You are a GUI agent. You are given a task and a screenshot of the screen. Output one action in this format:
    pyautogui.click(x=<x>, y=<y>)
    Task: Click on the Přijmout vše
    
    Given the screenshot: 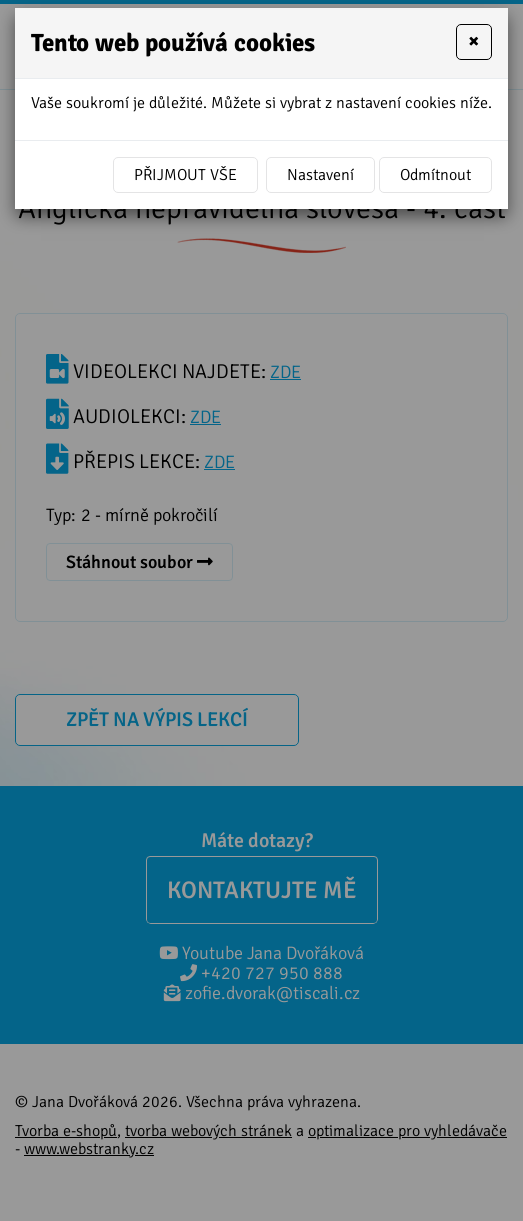 What is the action you would take?
    pyautogui.click(x=185, y=175)
    